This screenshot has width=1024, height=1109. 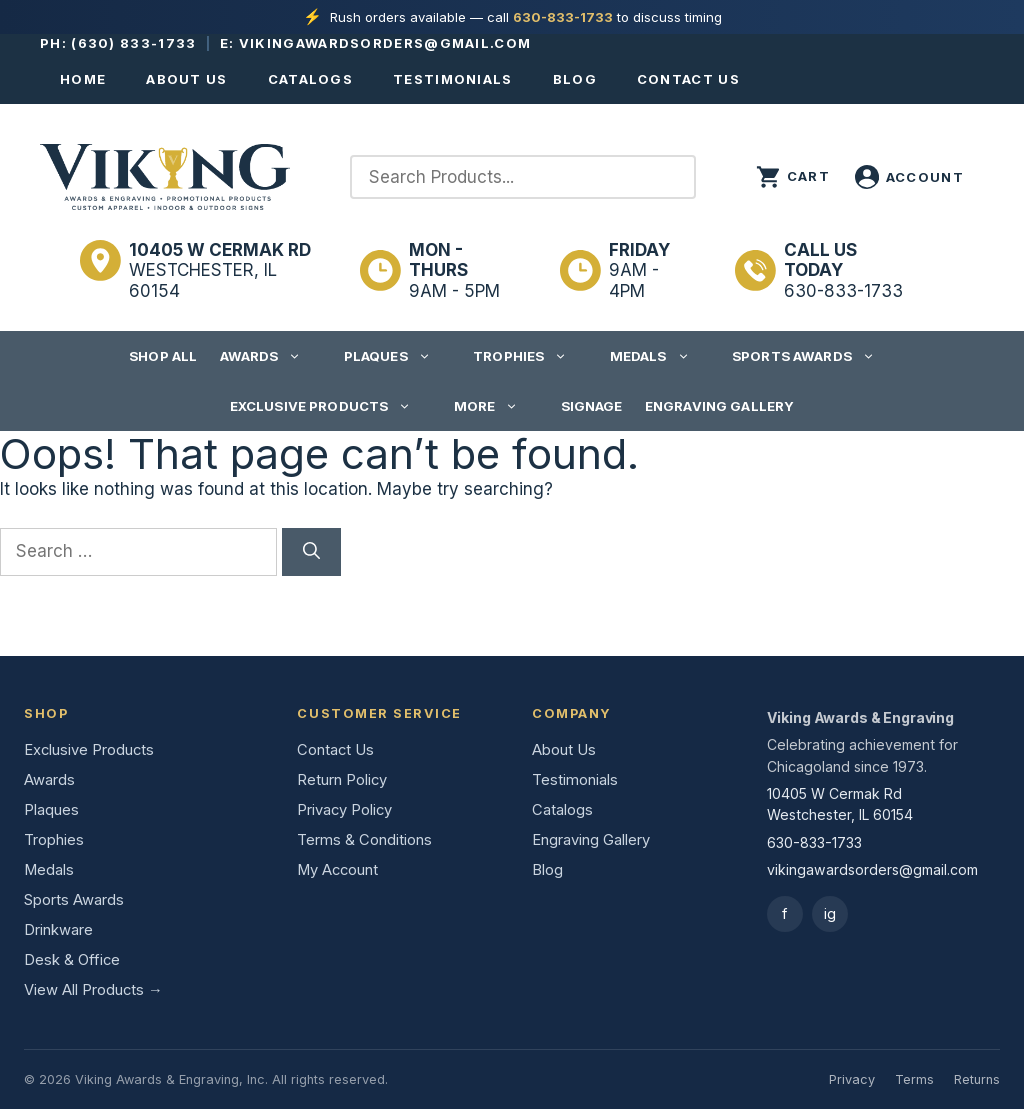 I want to click on More, so click(x=496, y=406).